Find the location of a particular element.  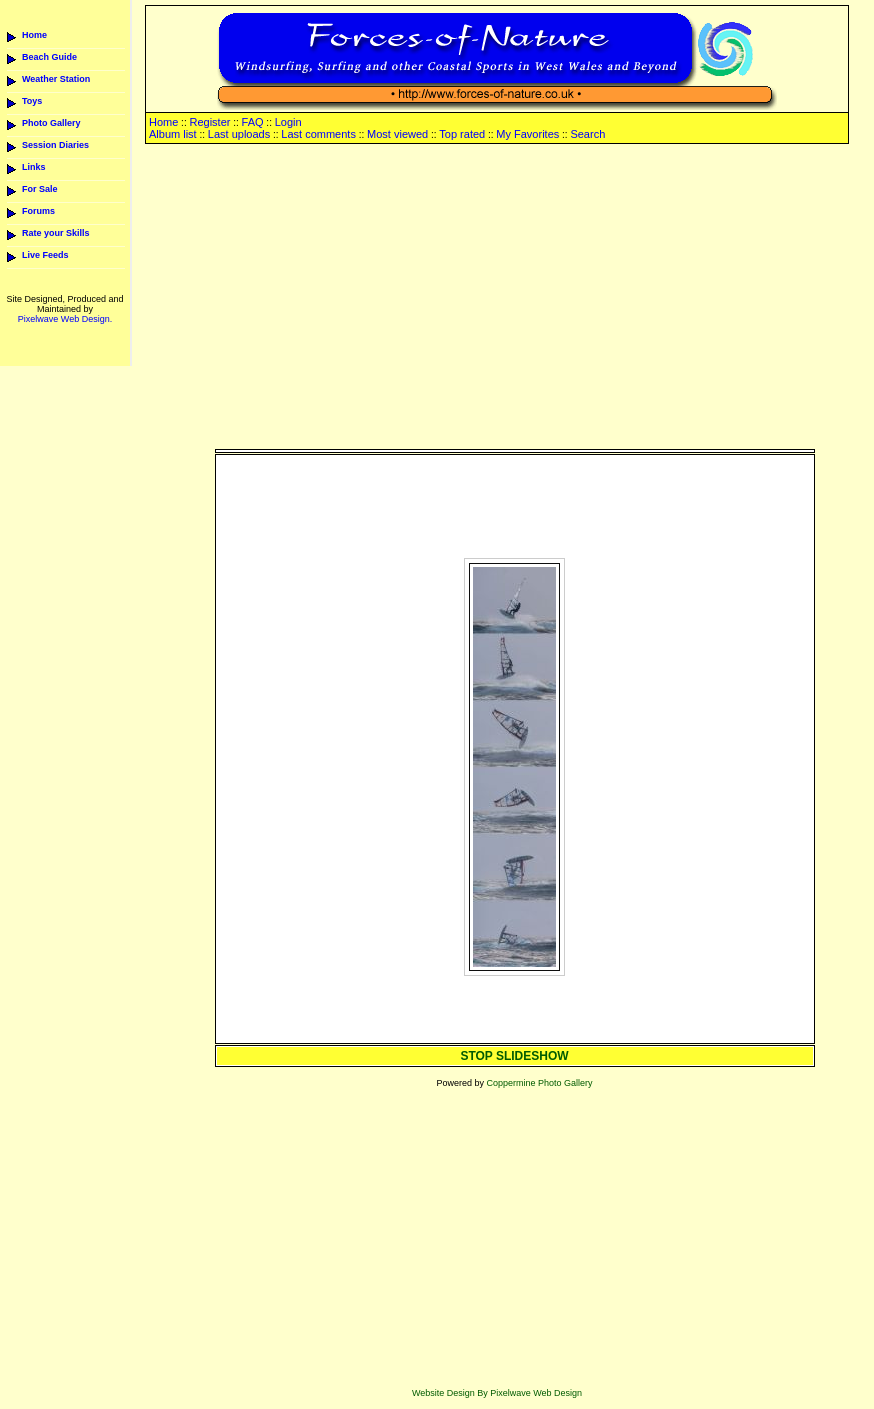

Coppermine Photo Gallery is located at coordinates (539, 1083).